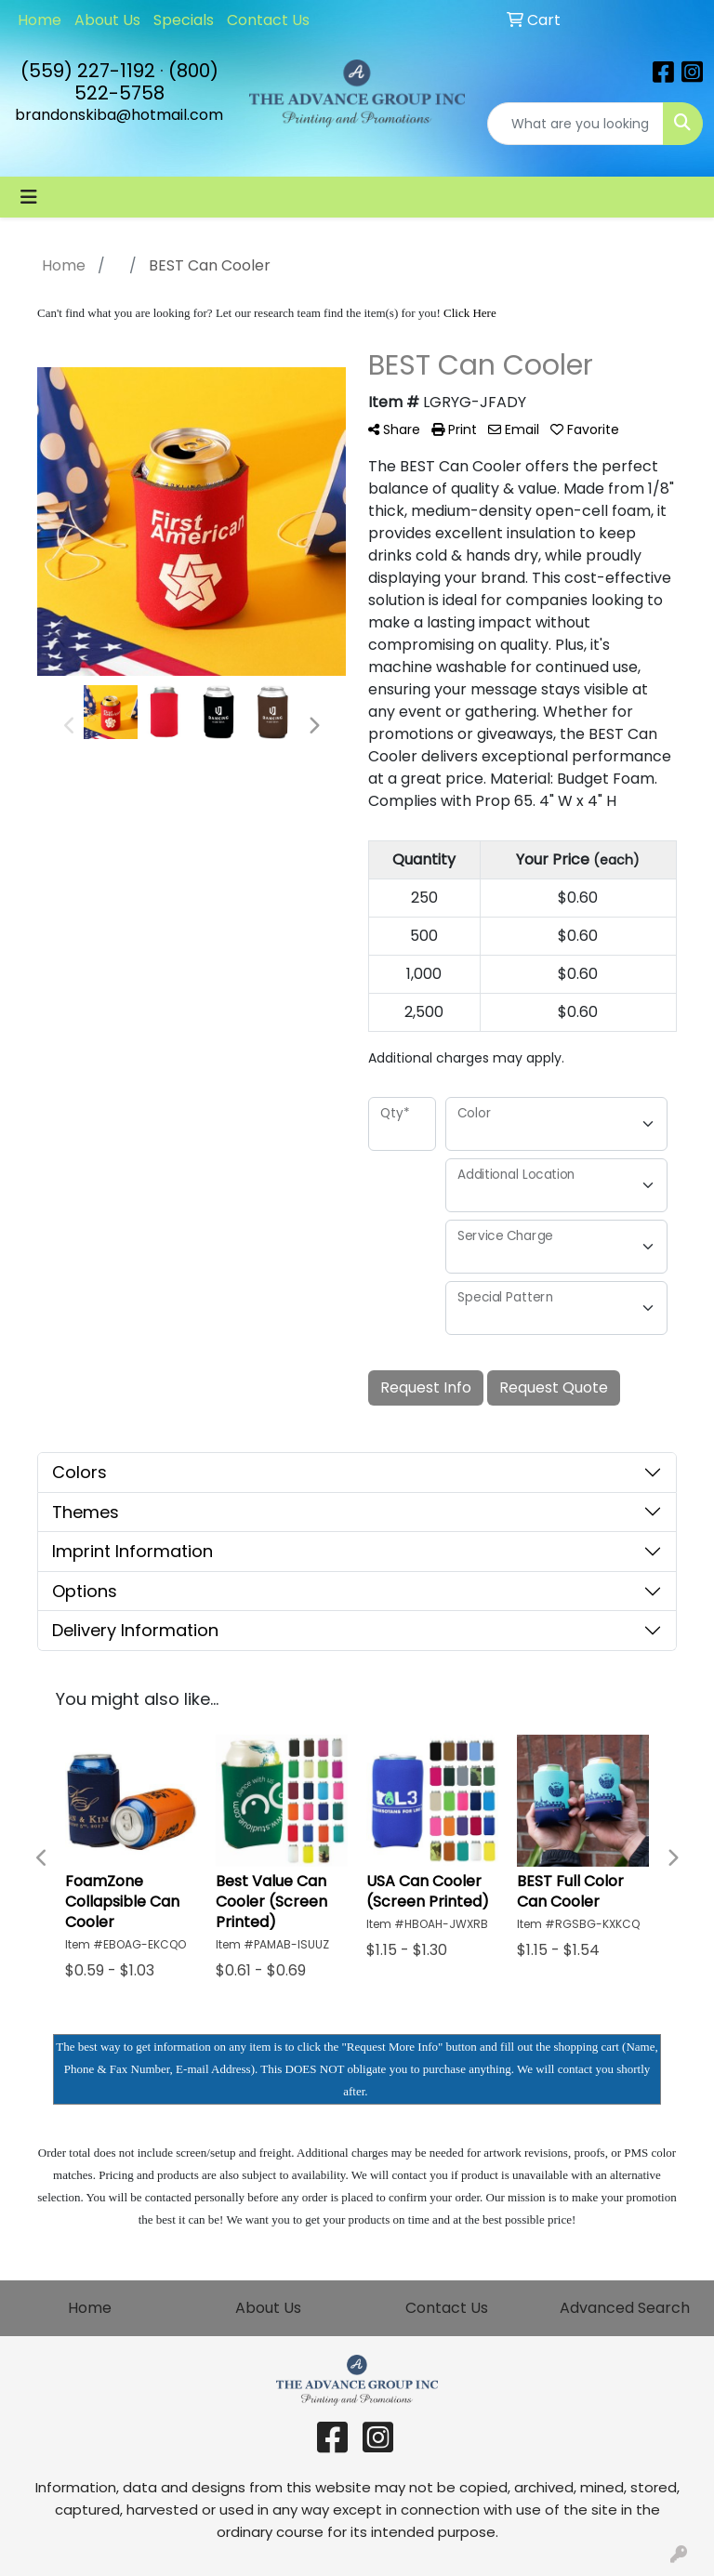 The height and width of the screenshot is (2576, 714). I want to click on About Us, so click(107, 20).